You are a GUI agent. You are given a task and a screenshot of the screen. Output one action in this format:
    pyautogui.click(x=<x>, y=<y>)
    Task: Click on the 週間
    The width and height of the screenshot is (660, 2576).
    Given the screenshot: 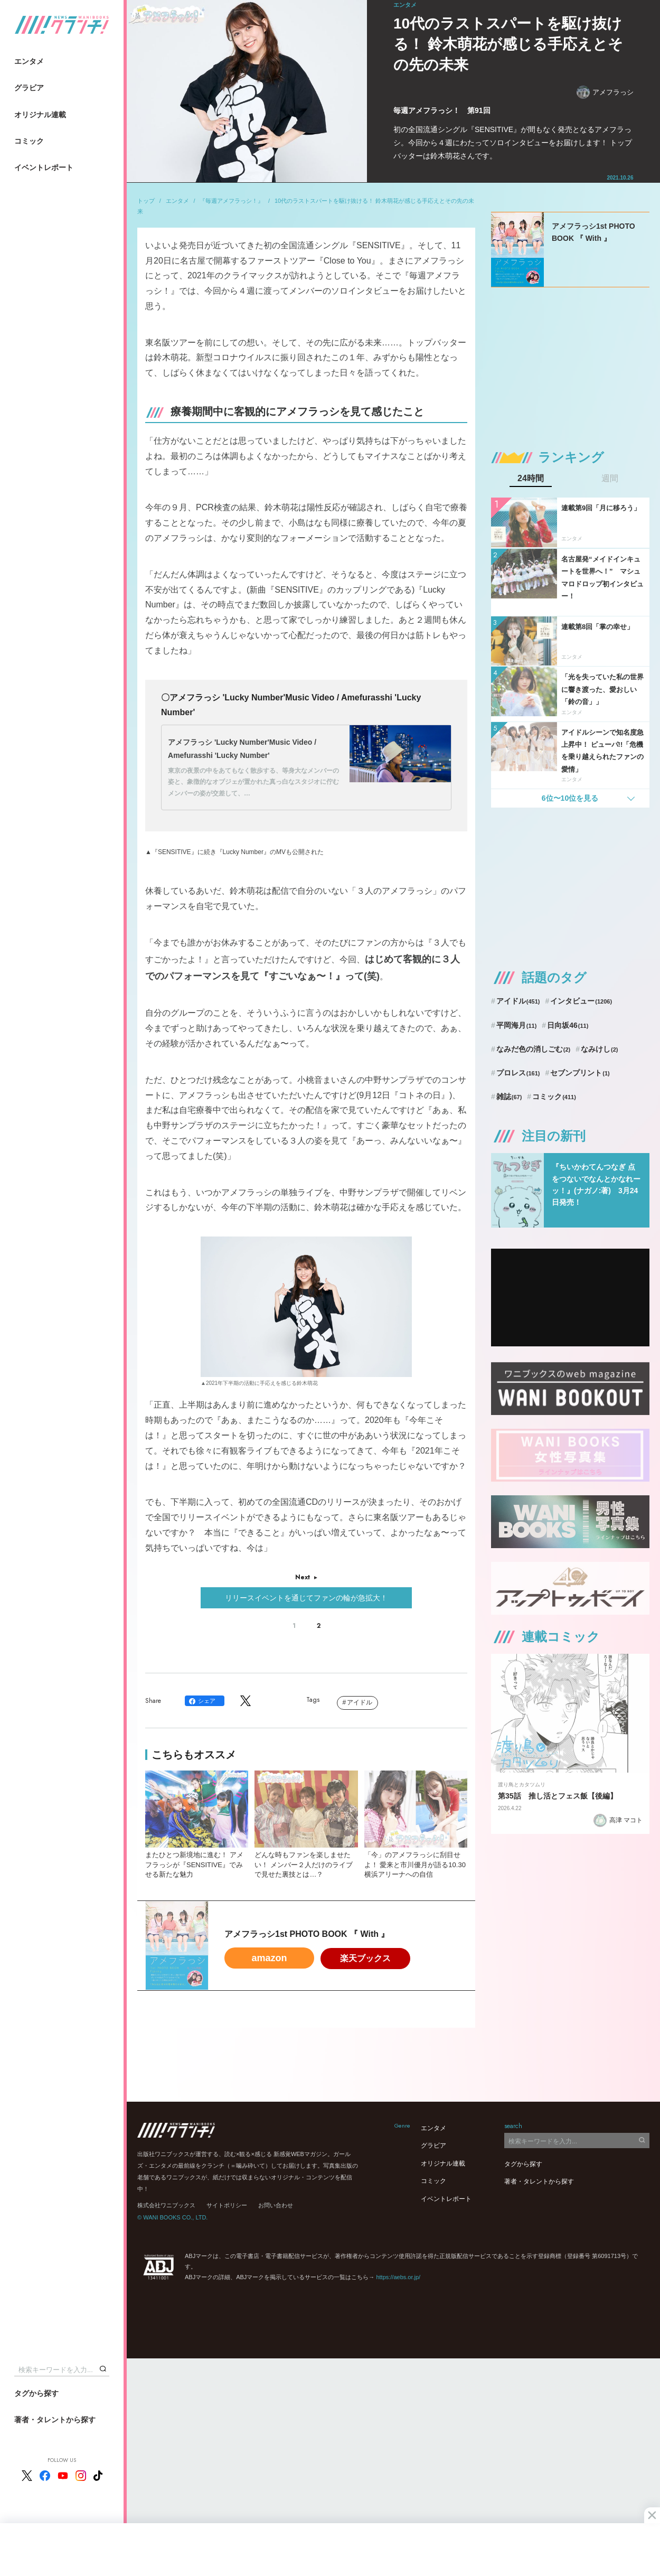 What is the action you would take?
    pyautogui.click(x=609, y=478)
    